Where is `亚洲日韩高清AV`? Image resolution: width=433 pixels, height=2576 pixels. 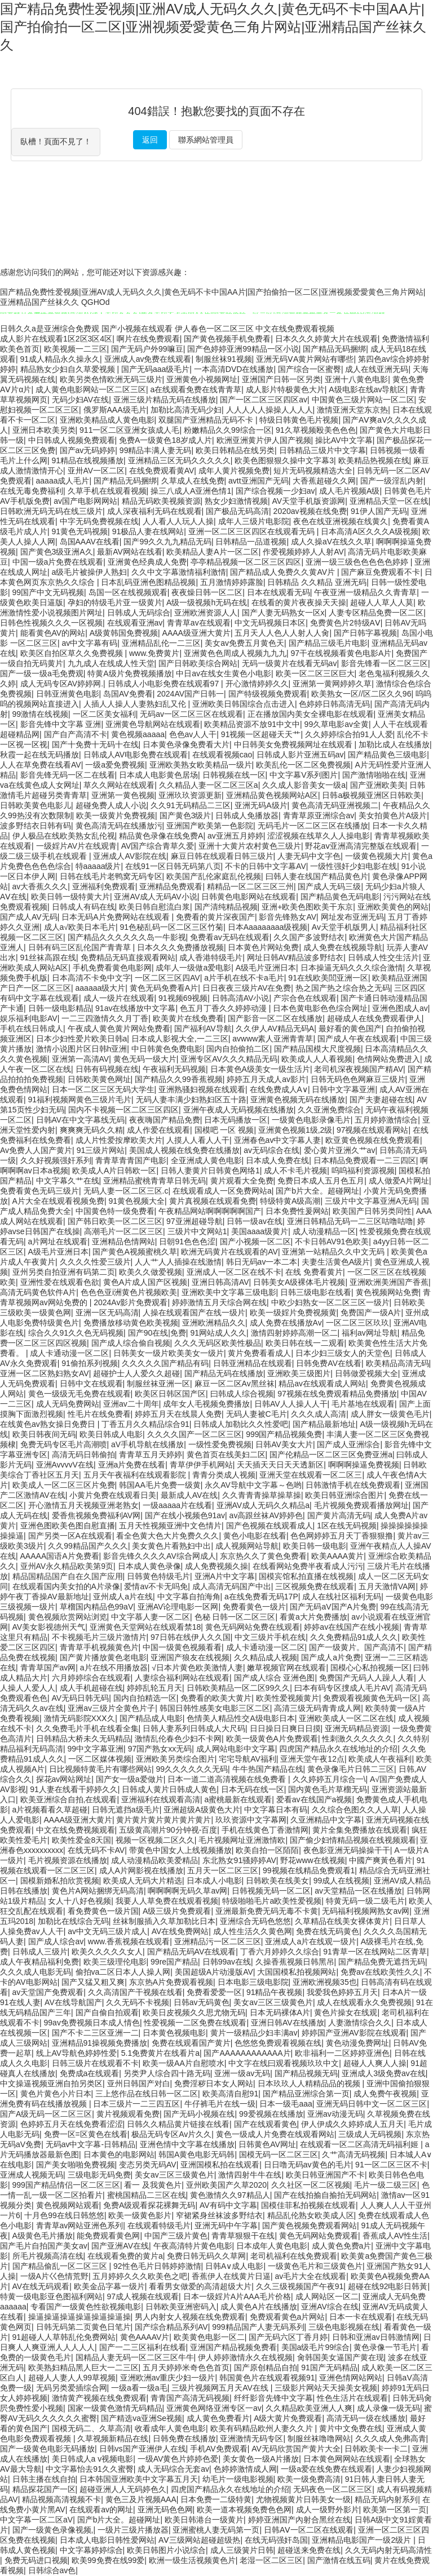
亚洲日韩高清AV is located at coordinates (220, 1282).